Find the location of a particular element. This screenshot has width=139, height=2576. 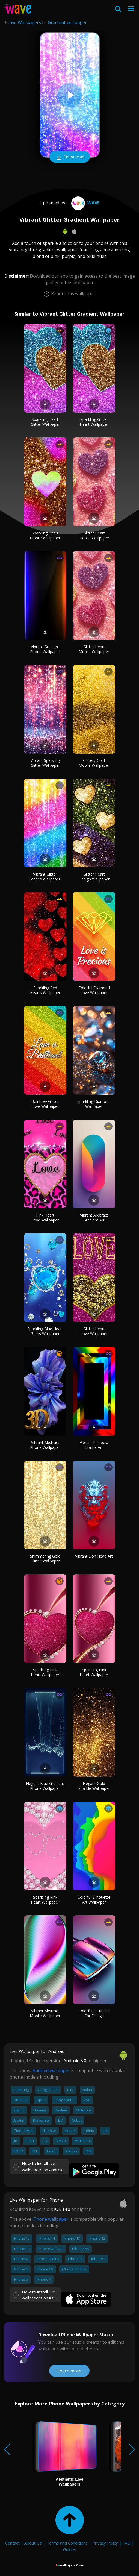

Wave is located at coordinates (84, 203).